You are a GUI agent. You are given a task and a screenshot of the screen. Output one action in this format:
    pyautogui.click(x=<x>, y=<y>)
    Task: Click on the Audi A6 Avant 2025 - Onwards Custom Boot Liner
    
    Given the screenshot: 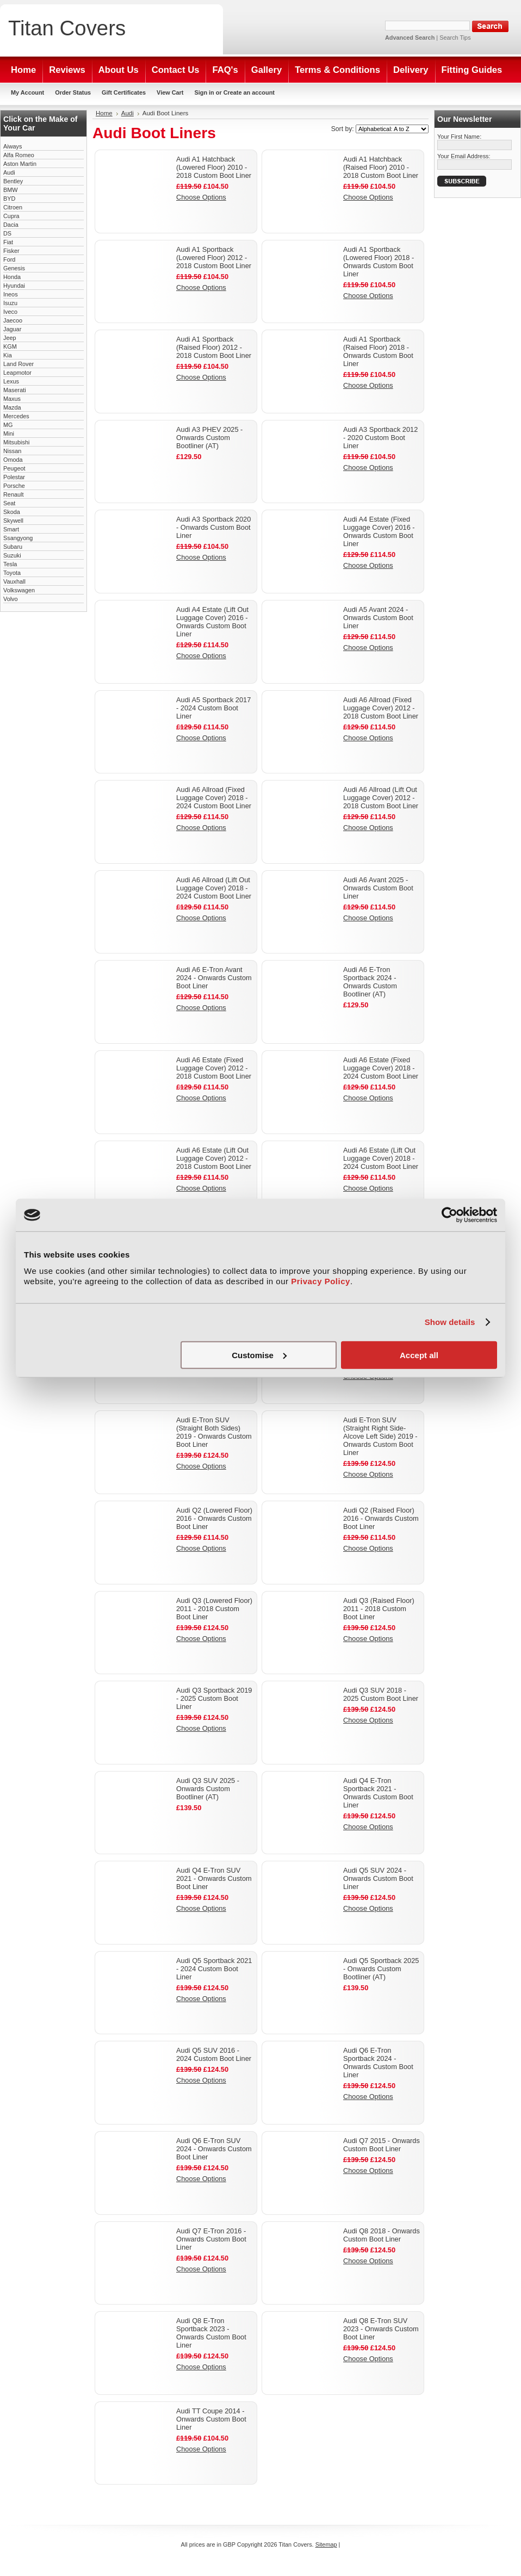 What is the action you would take?
    pyautogui.click(x=378, y=888)
    